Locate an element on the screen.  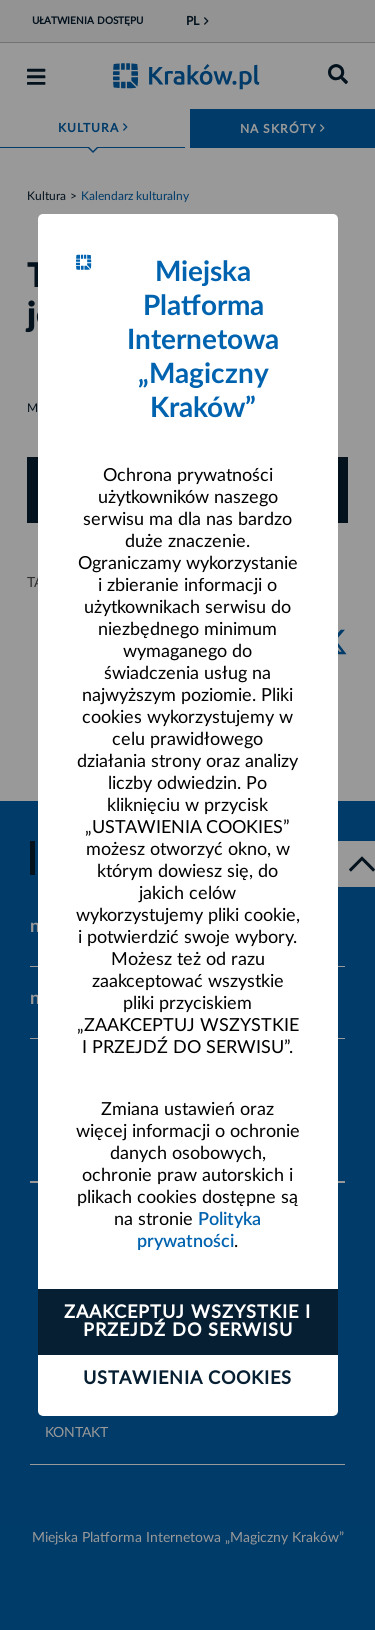
Ustawienia cookies is located at coordinates (187, 1379).